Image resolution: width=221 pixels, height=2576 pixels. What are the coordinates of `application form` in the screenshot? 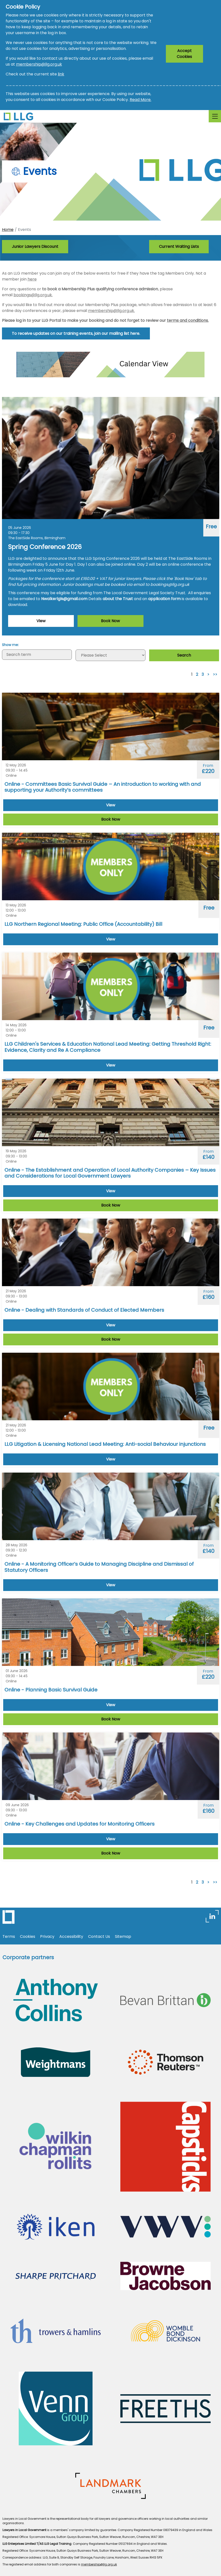 It's located at (164, 599).